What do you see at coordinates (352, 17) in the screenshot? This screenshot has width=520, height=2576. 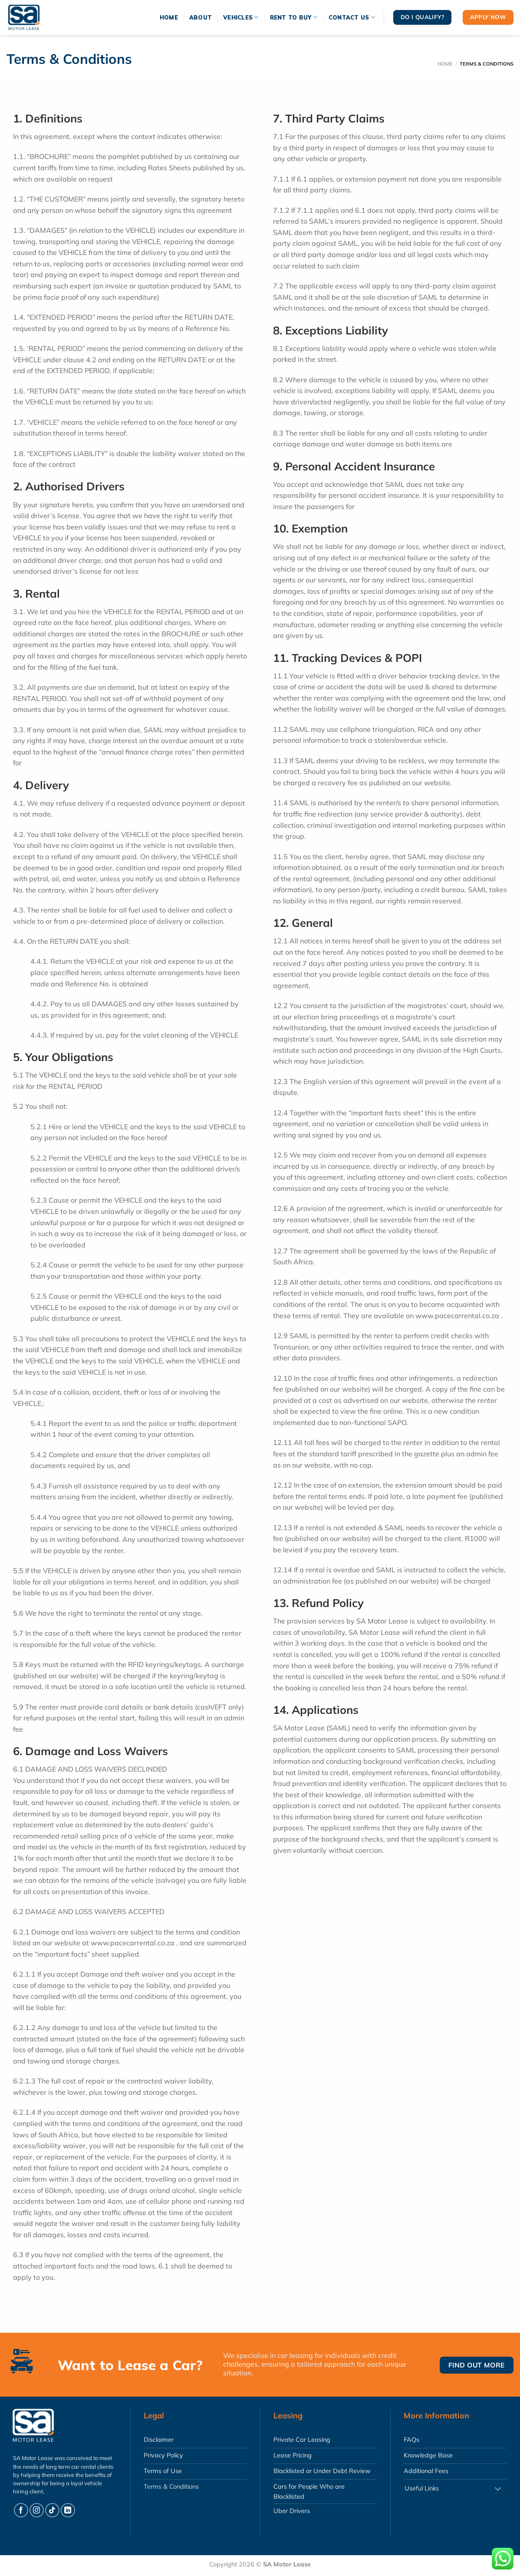 I see `Contact Us` at bounding box center [352, 17].